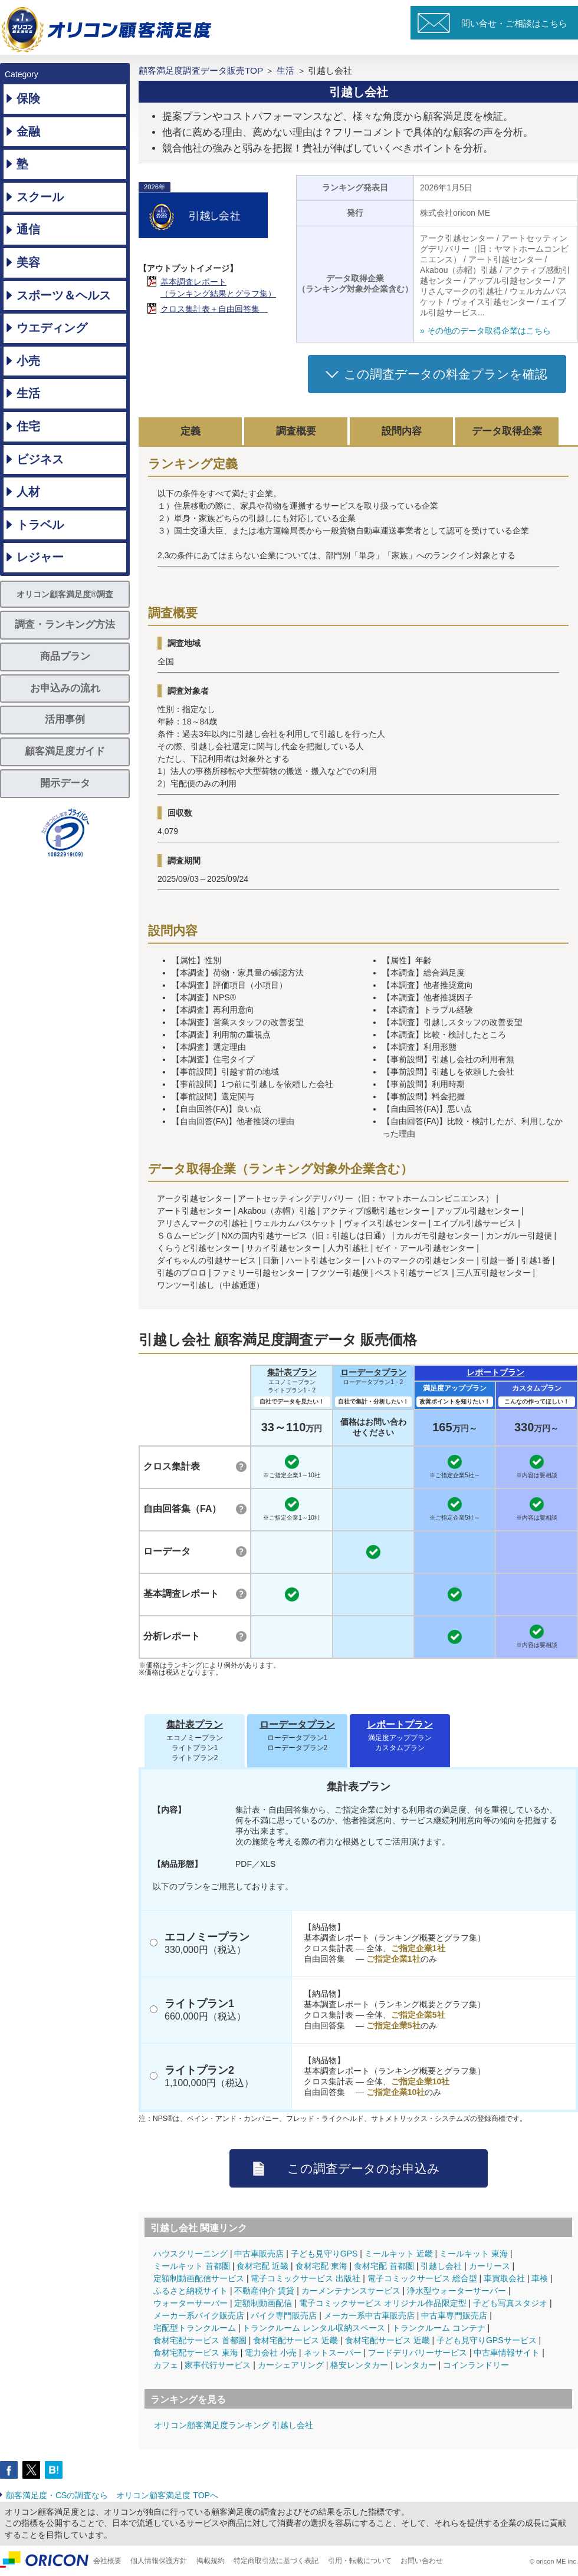 This screenshot has width=578, height=2576. What do you see at coordinates (198, 2278) in the screenshot?
I see `定額制動画配信サービス` at bounding box center [198, 2278].